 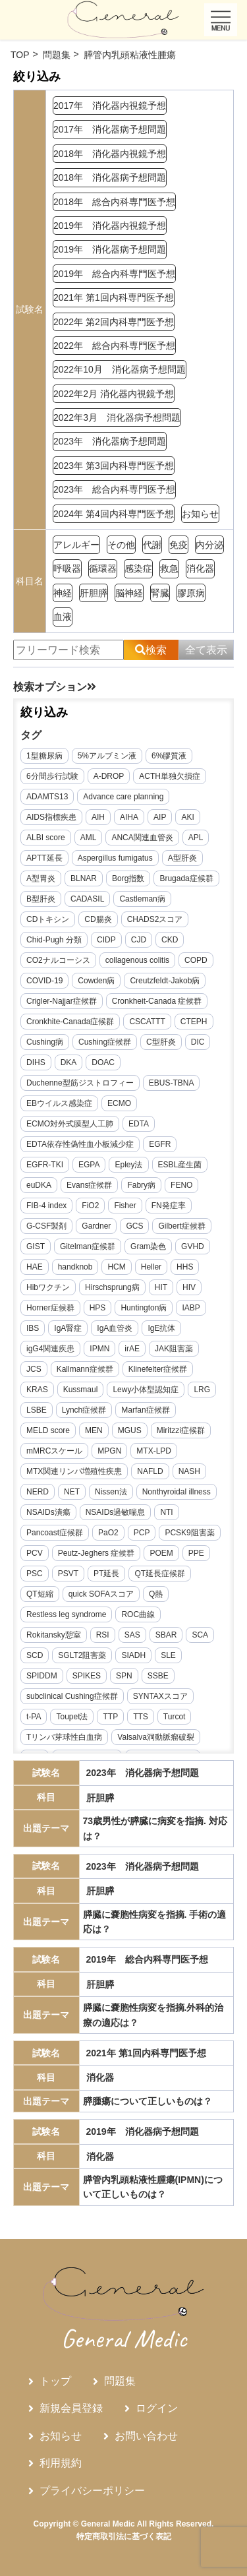 I want to click on JAK阻害薬, so click(x=174, y=1348).